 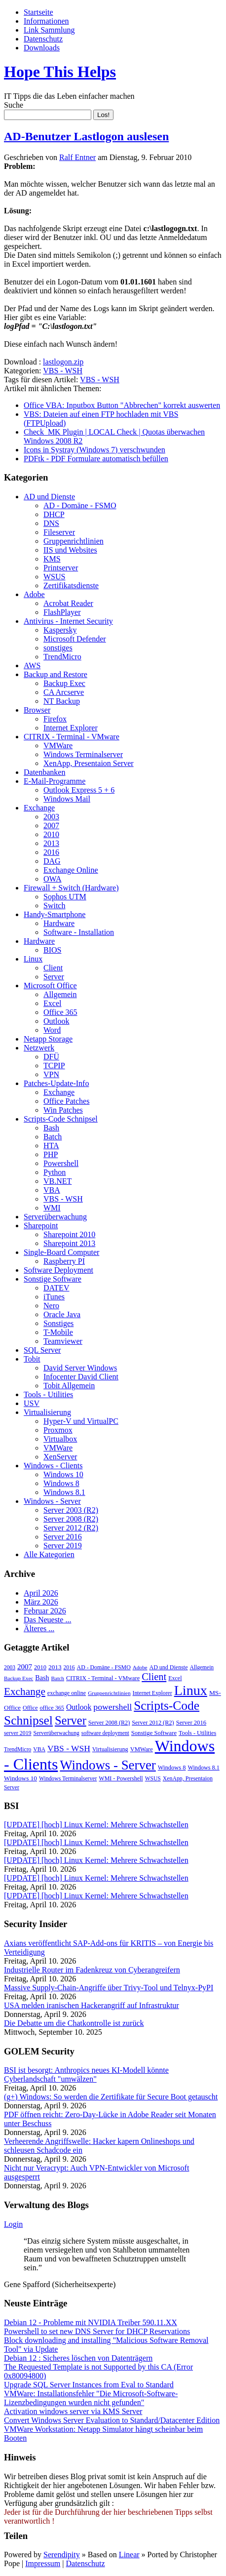 What do you see at coordinates (51, 834) in the screenshot?
I see `2010` at bounding box center [51, 834].